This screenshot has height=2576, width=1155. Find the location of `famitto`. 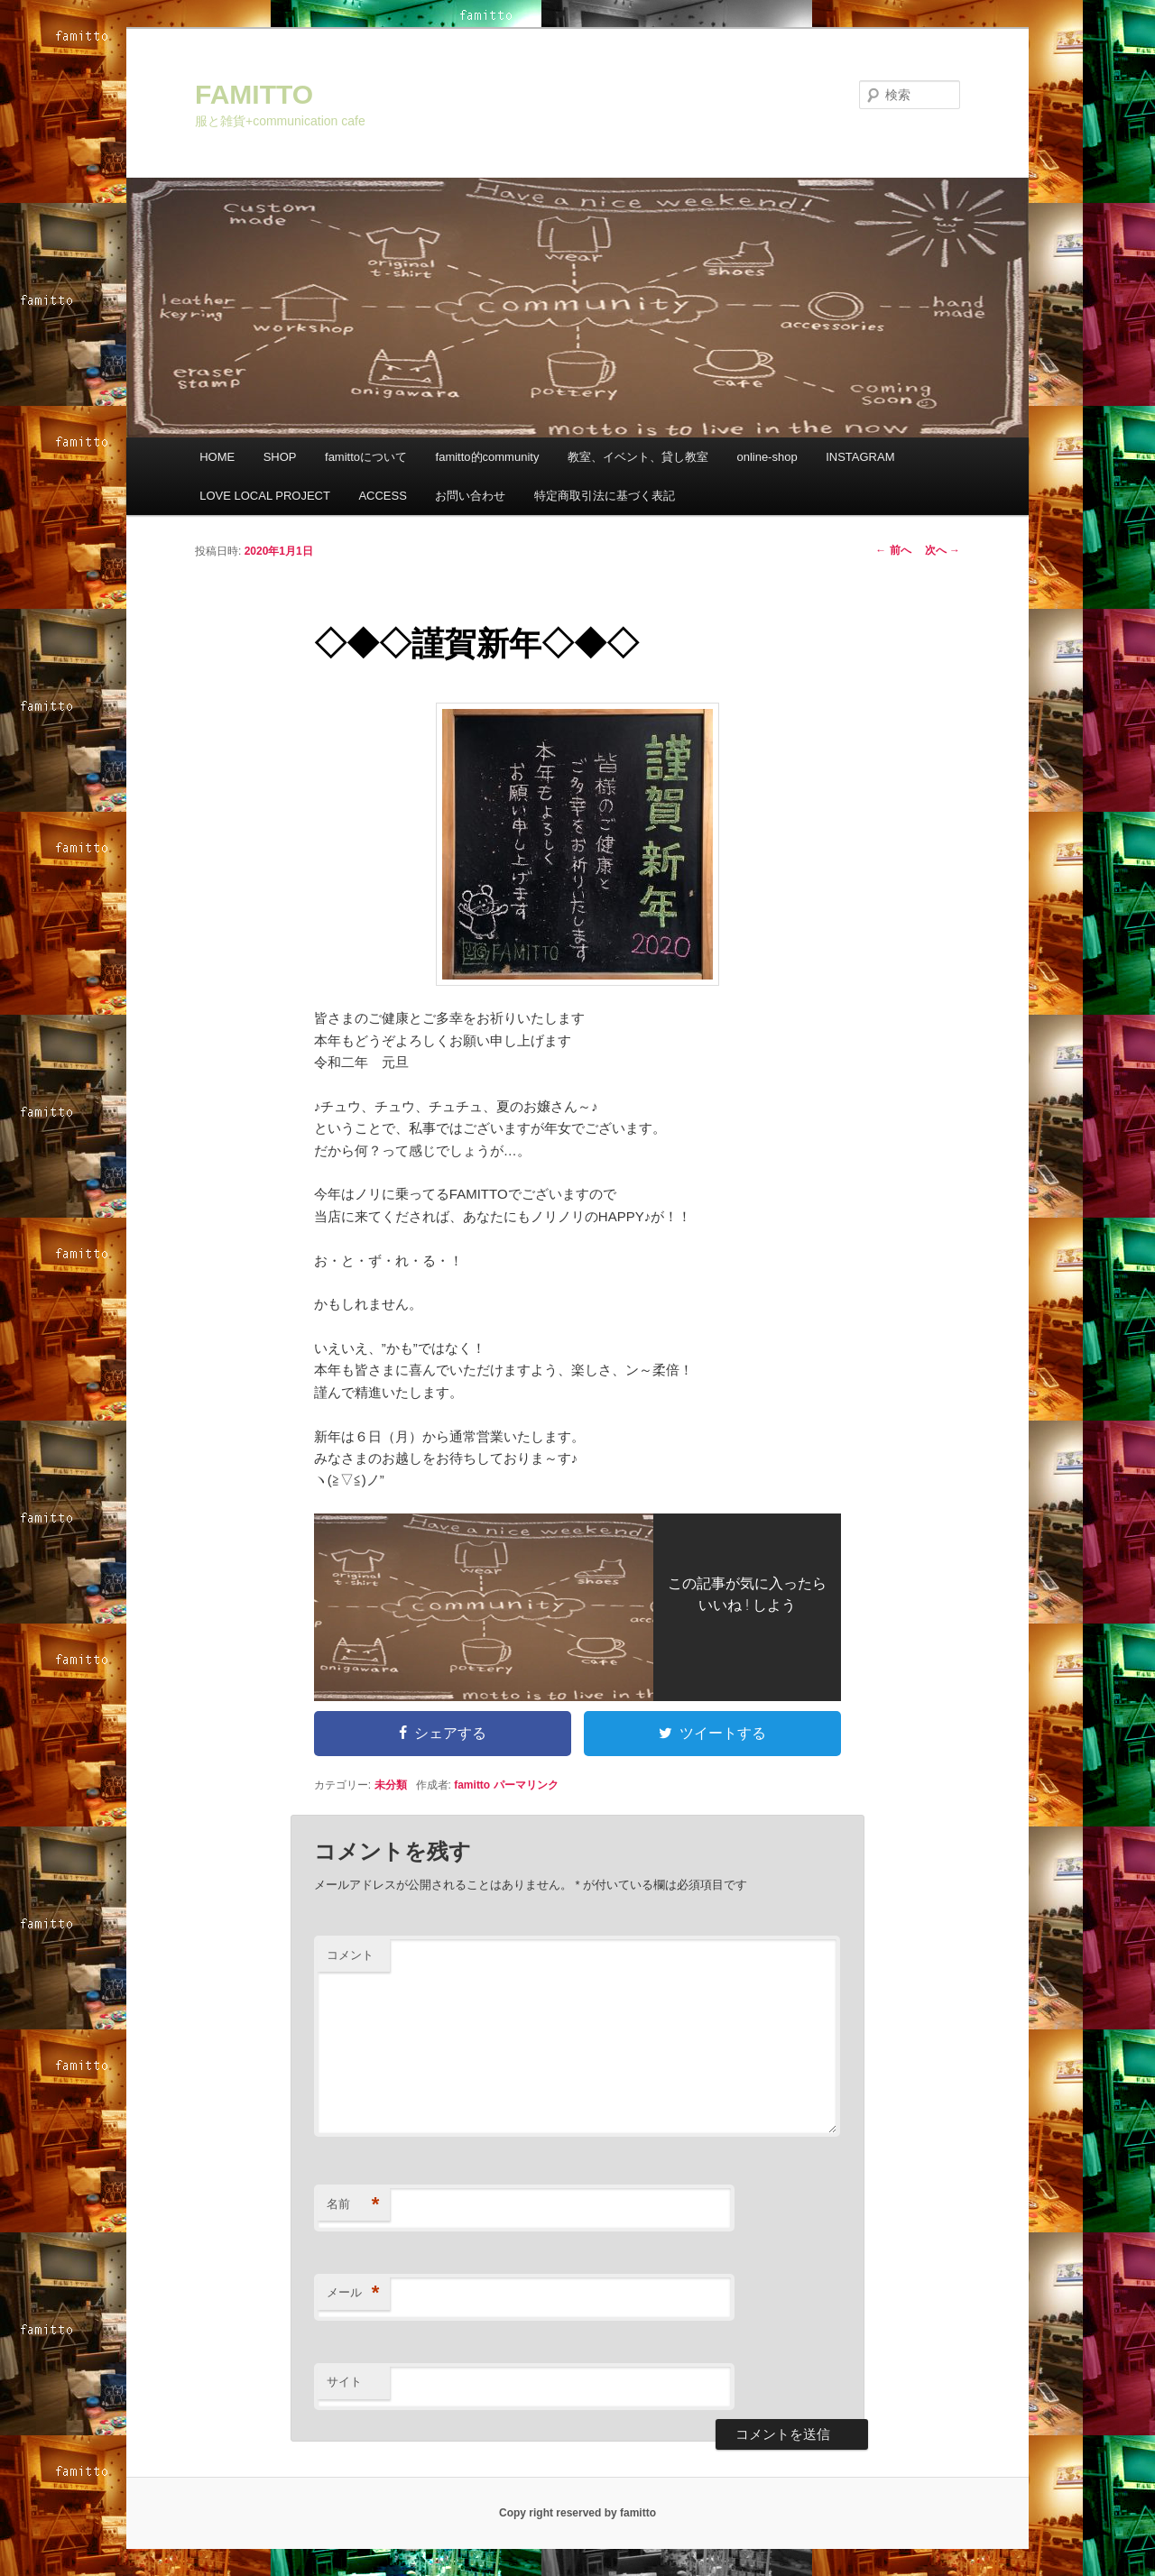

famitto is located at coordinates (472, 1785).